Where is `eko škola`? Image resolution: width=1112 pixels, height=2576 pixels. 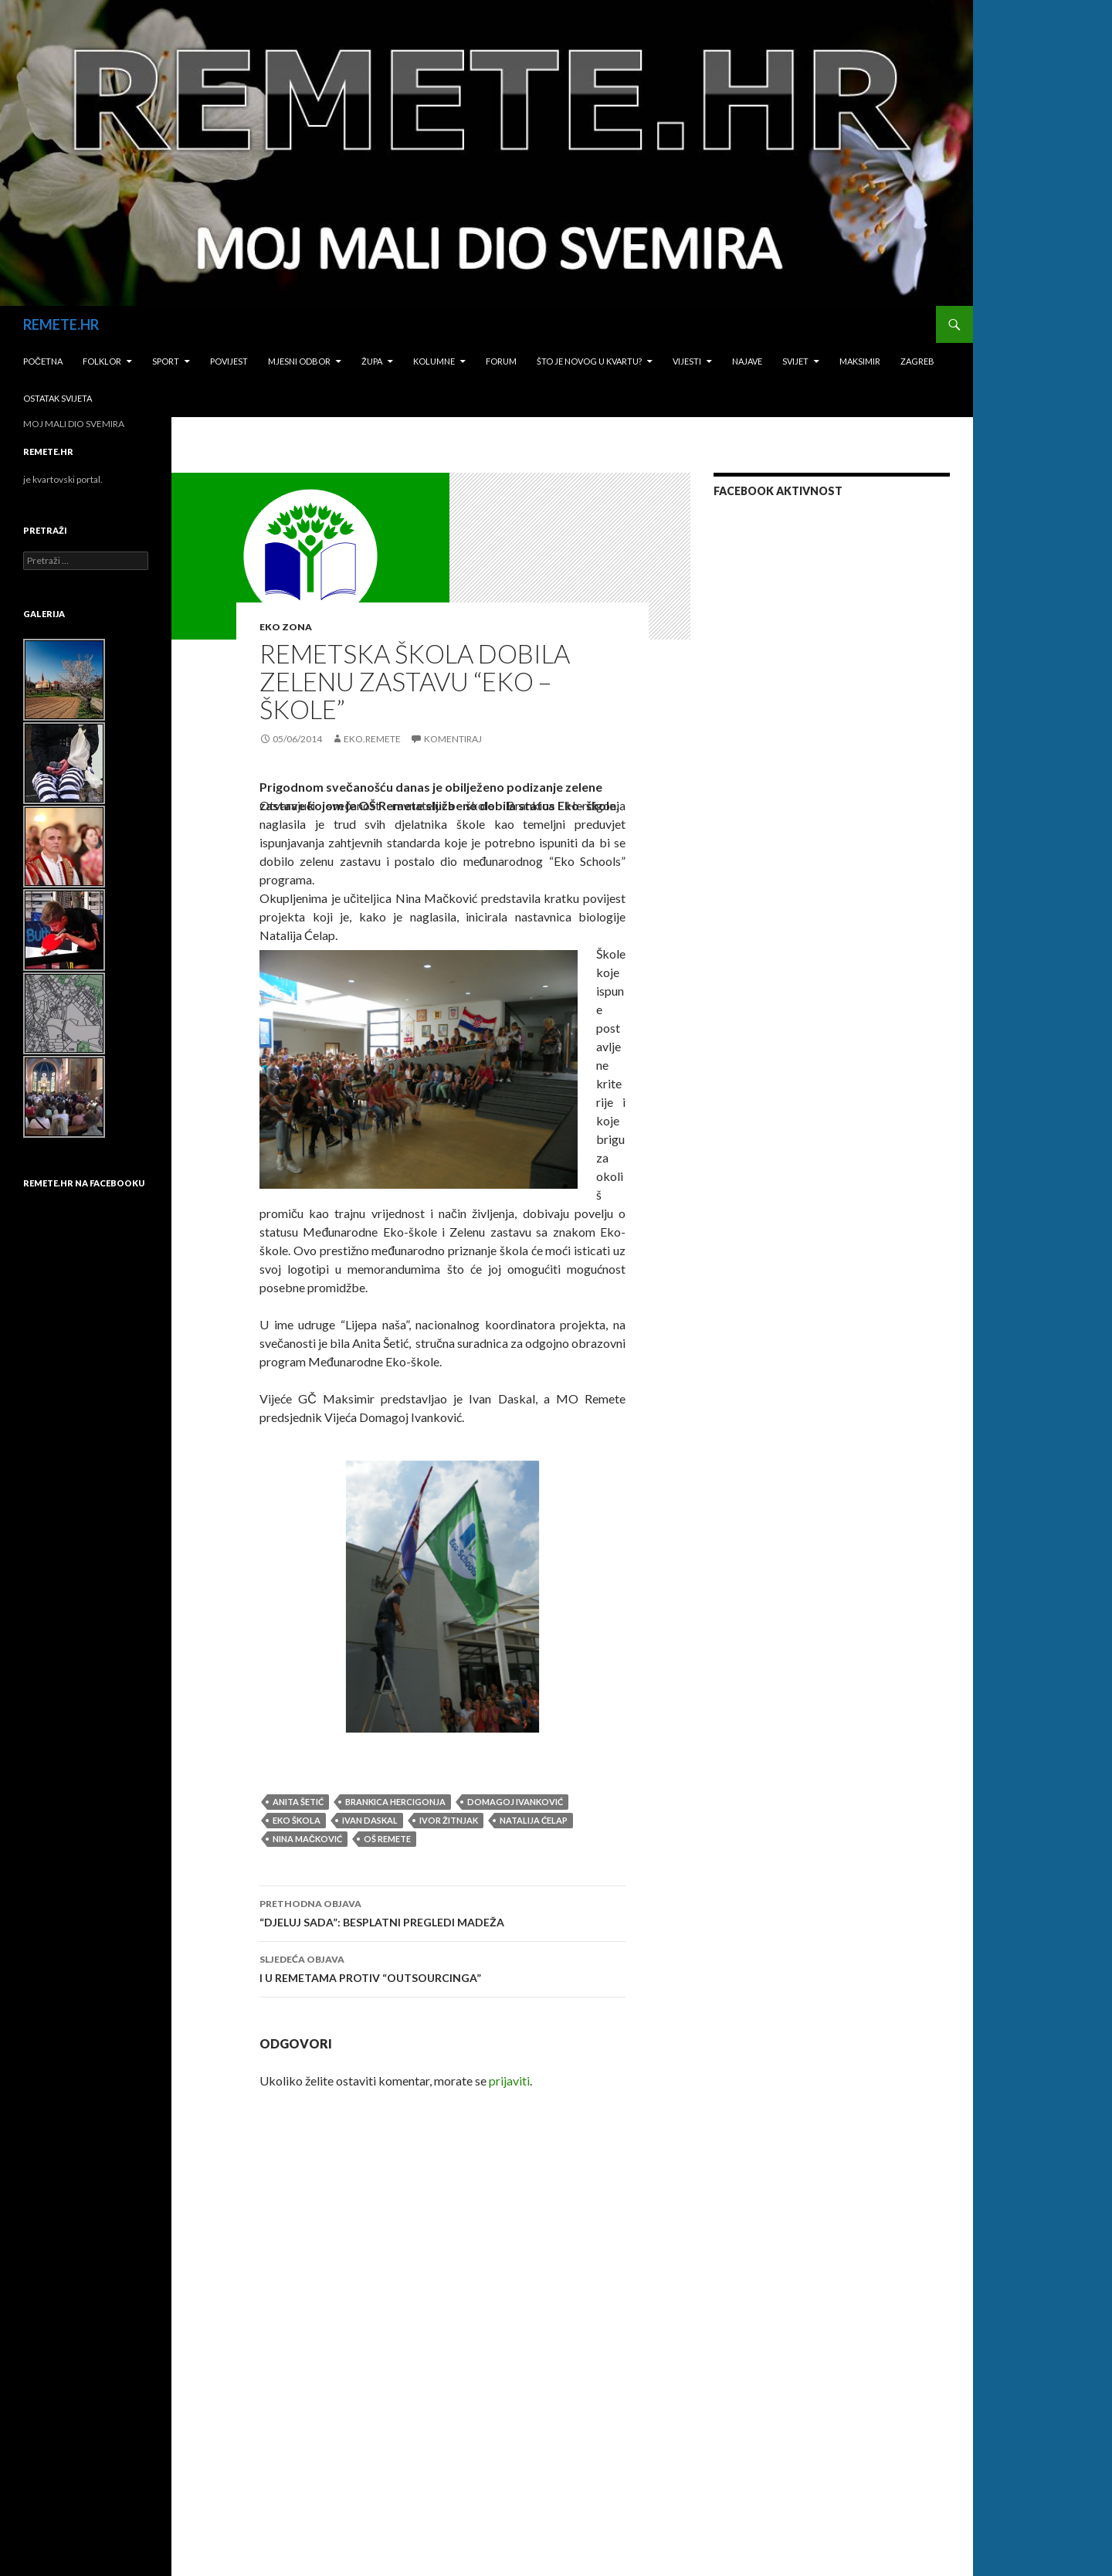
eko škola is located at coordinates (296, 1820).